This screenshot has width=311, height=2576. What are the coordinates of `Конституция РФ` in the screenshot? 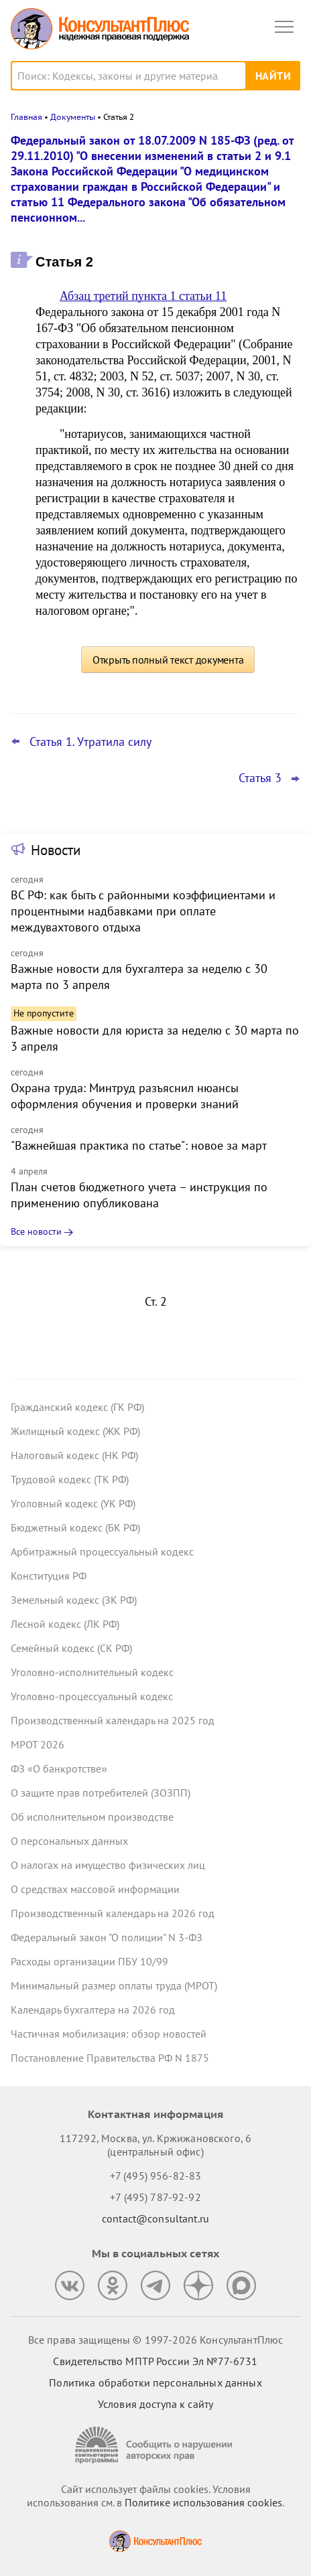 It's located at (48, 1575).